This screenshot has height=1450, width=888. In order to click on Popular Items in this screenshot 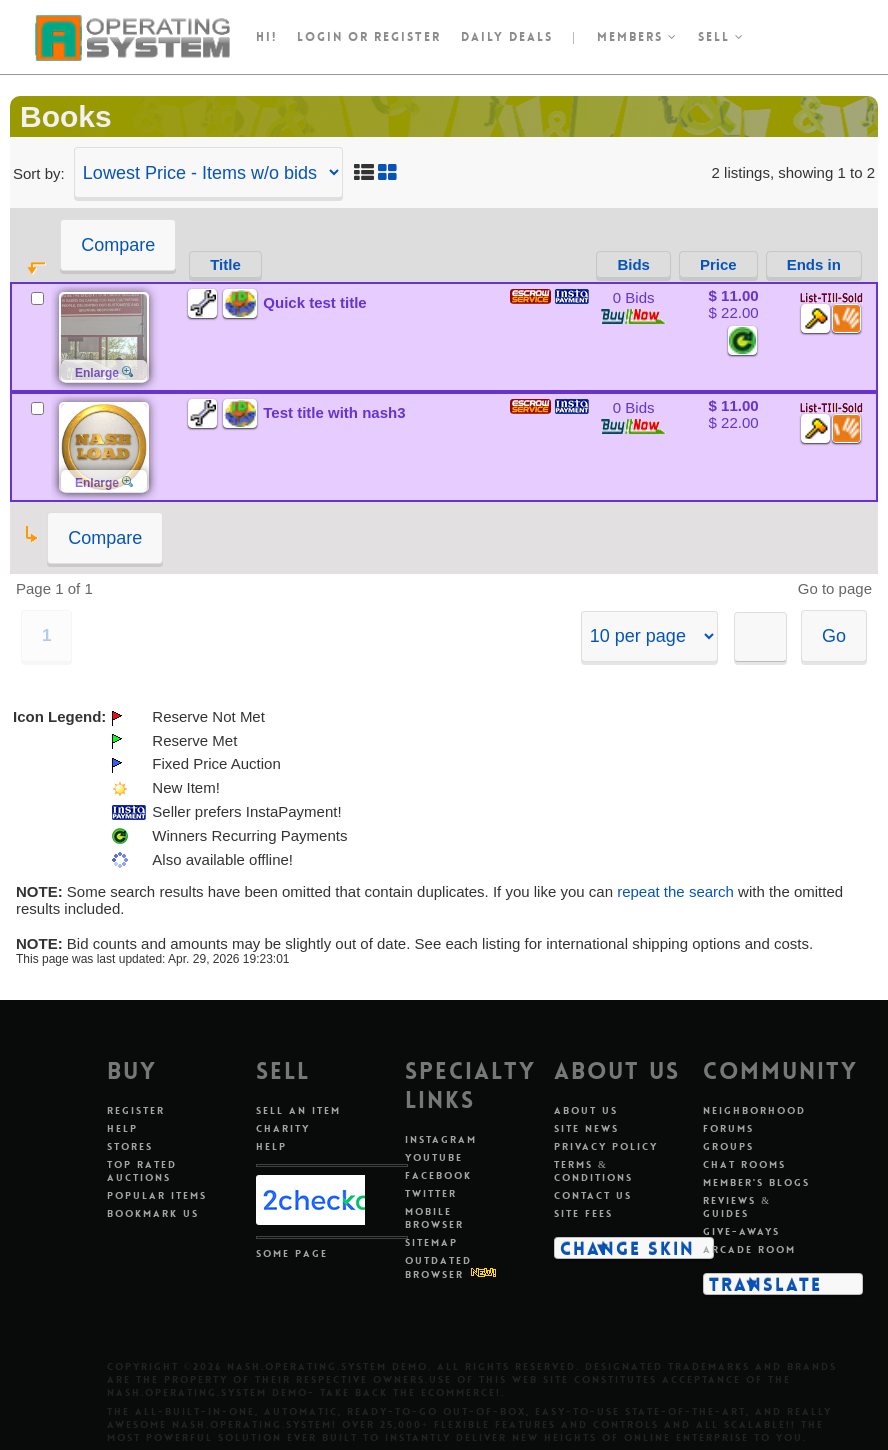, I will do `click(157, 1195)`.